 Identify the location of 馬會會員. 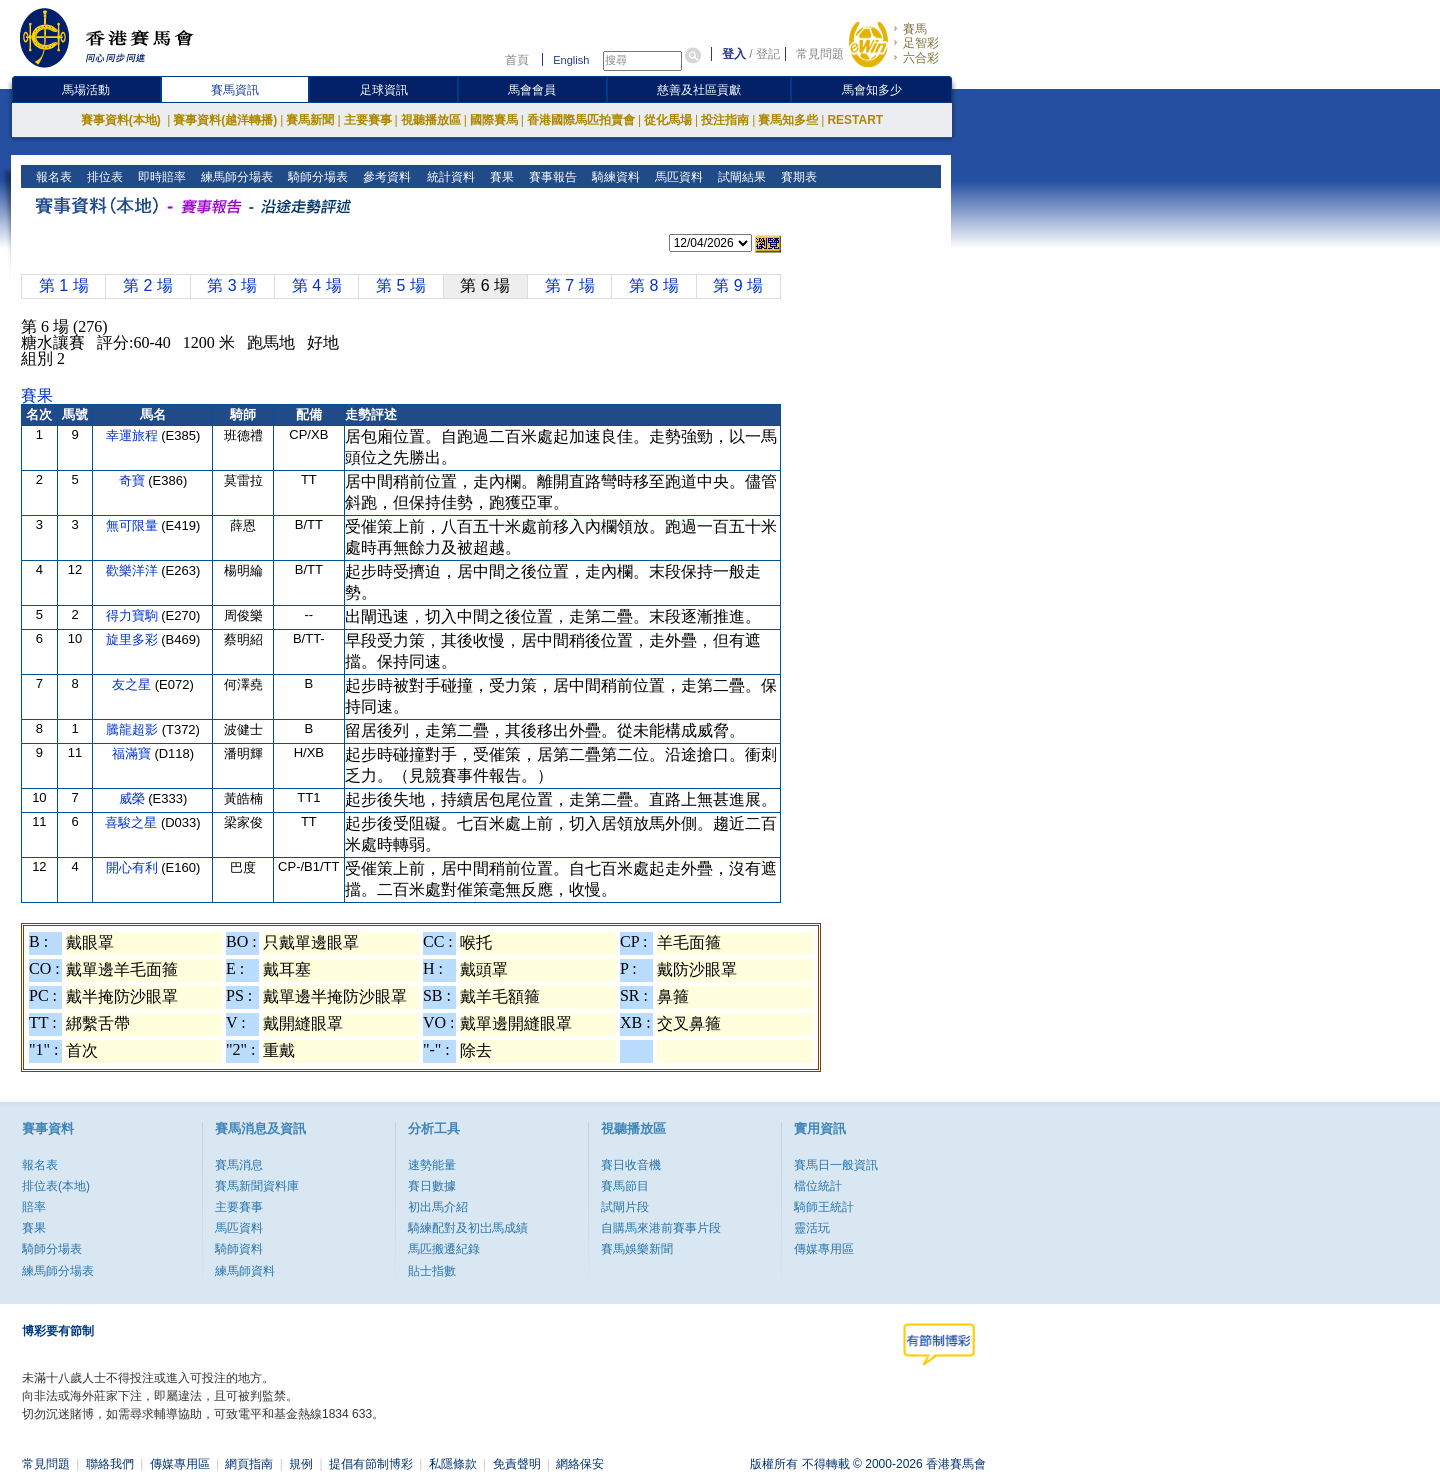
(532, 90).